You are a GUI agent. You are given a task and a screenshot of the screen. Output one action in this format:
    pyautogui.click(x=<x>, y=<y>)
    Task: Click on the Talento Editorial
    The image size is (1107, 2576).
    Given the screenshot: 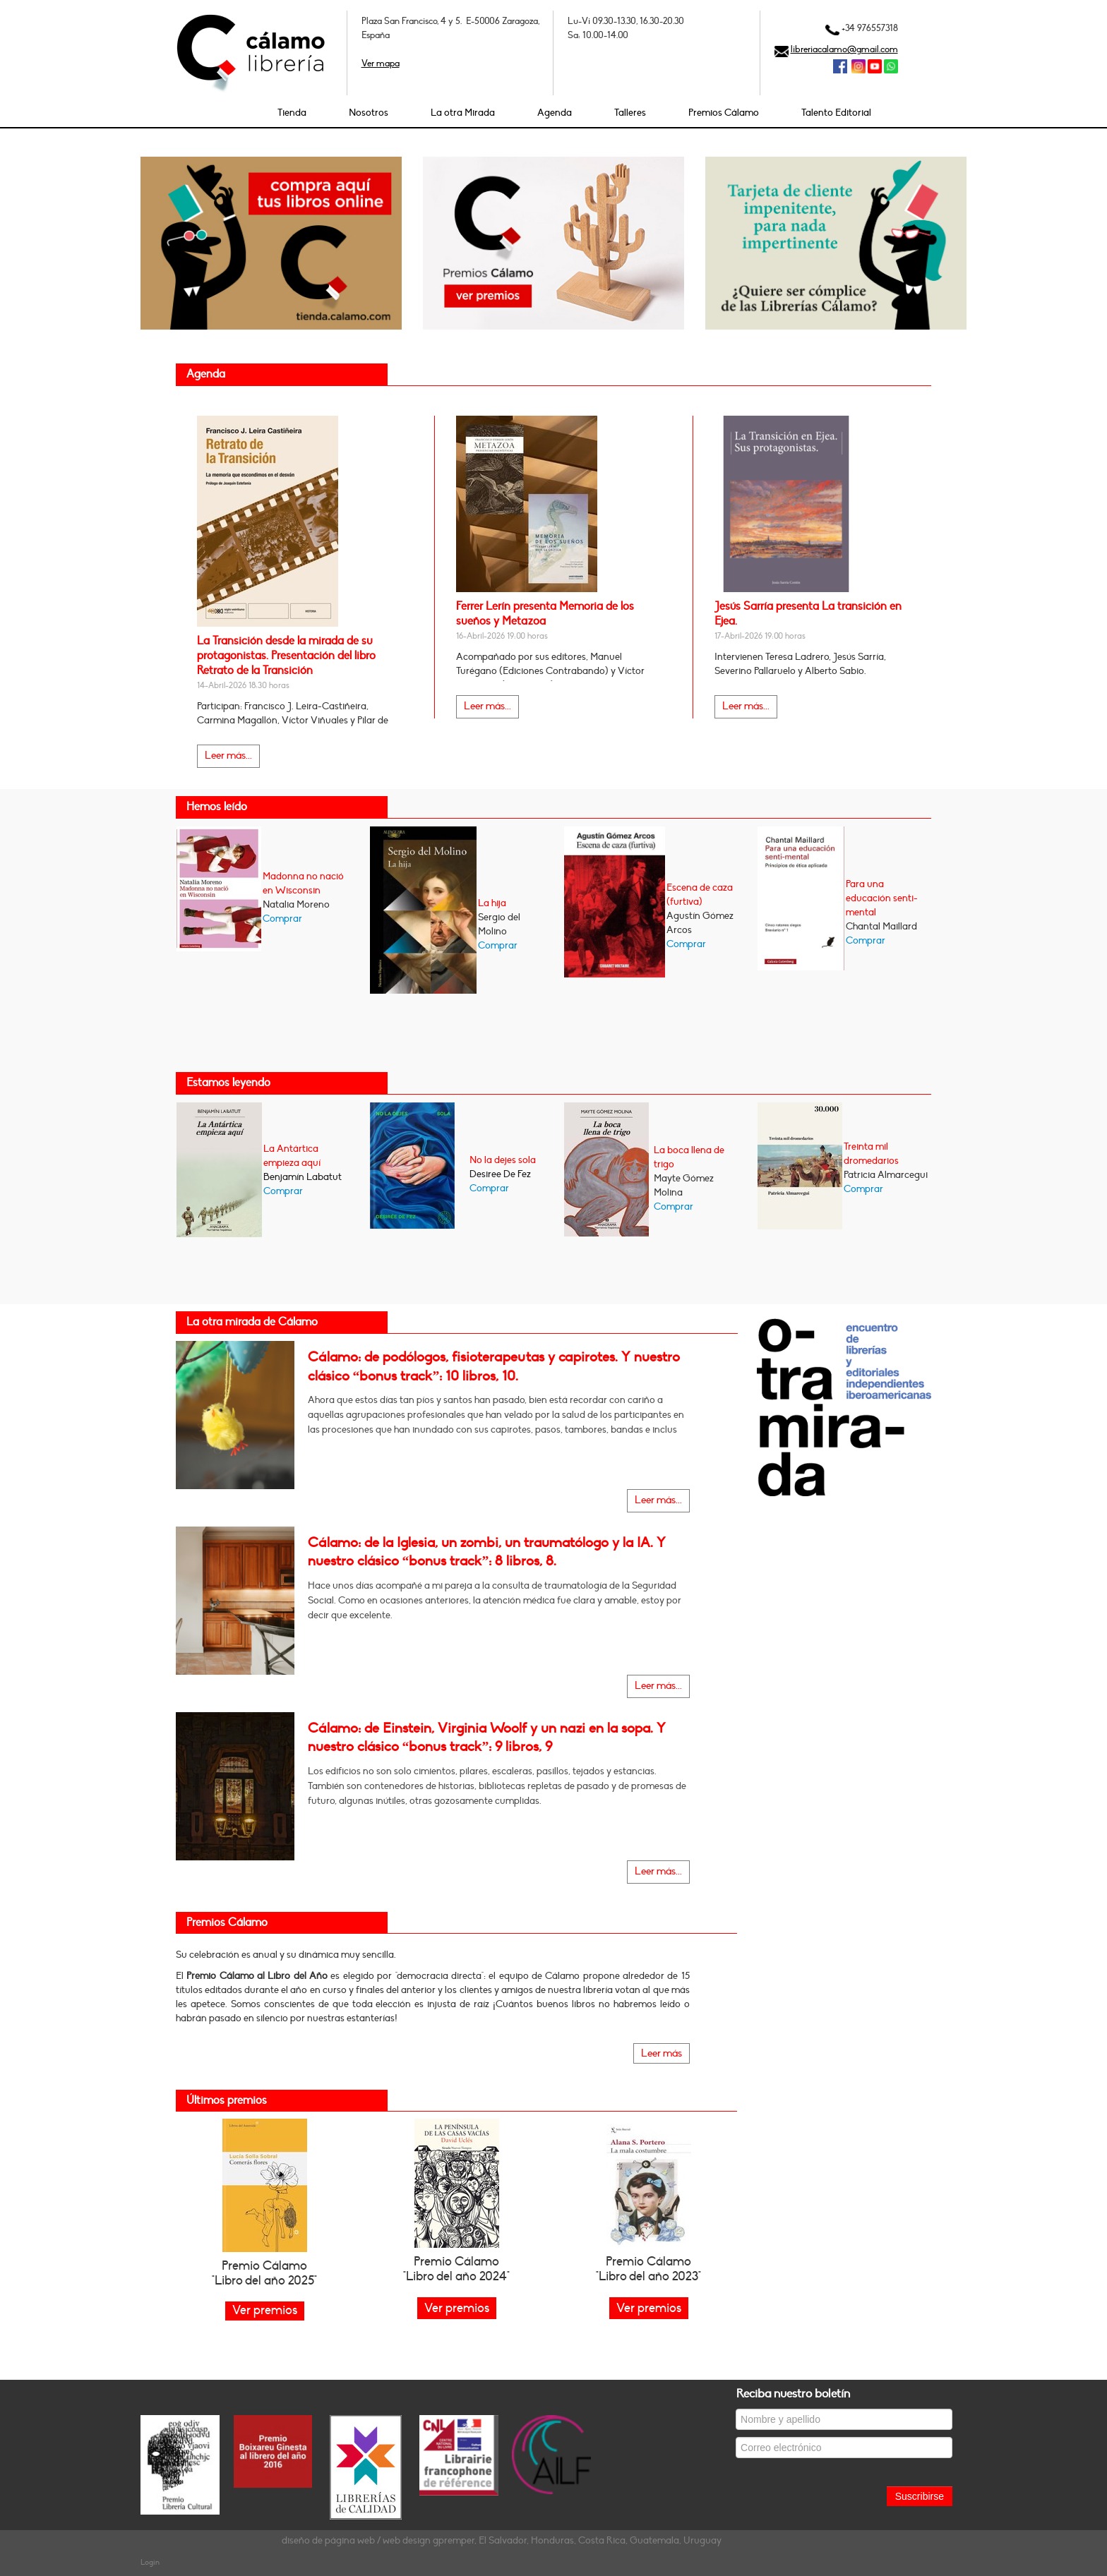 What is the action you would take?
    pyautogui.click(x=836, y=113)
    